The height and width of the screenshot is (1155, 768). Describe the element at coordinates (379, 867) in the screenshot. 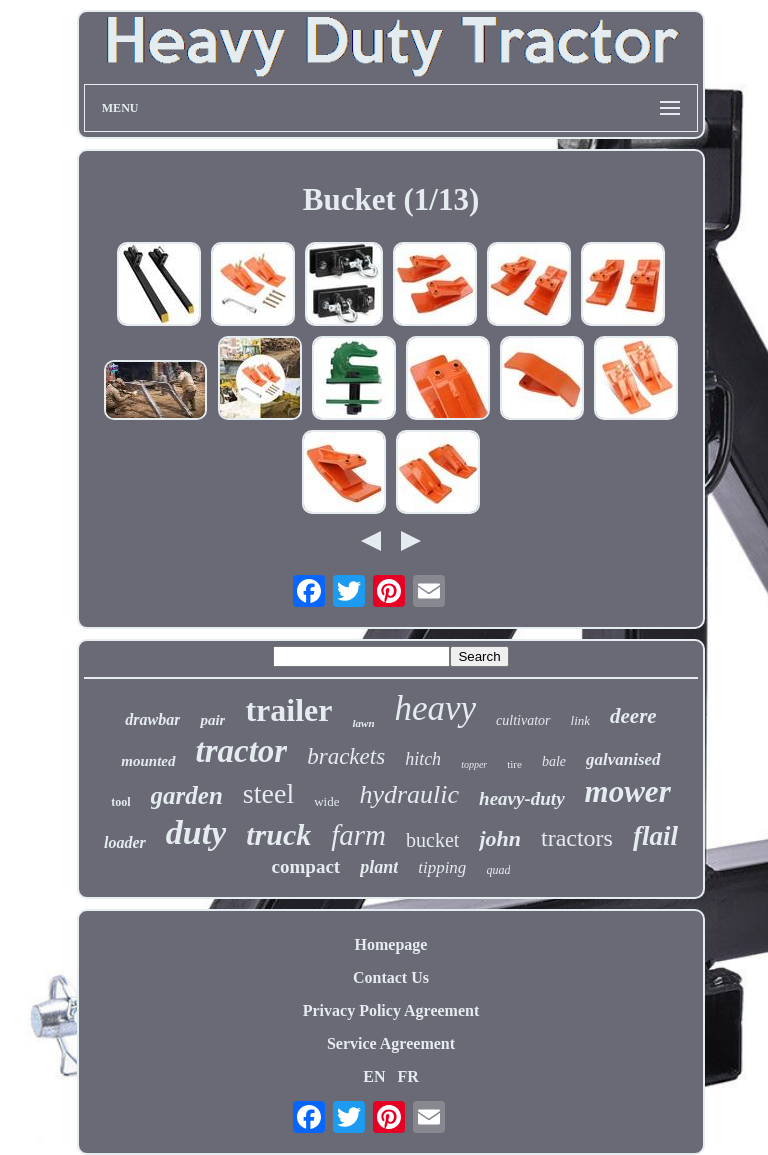

I see `plant` at that location.